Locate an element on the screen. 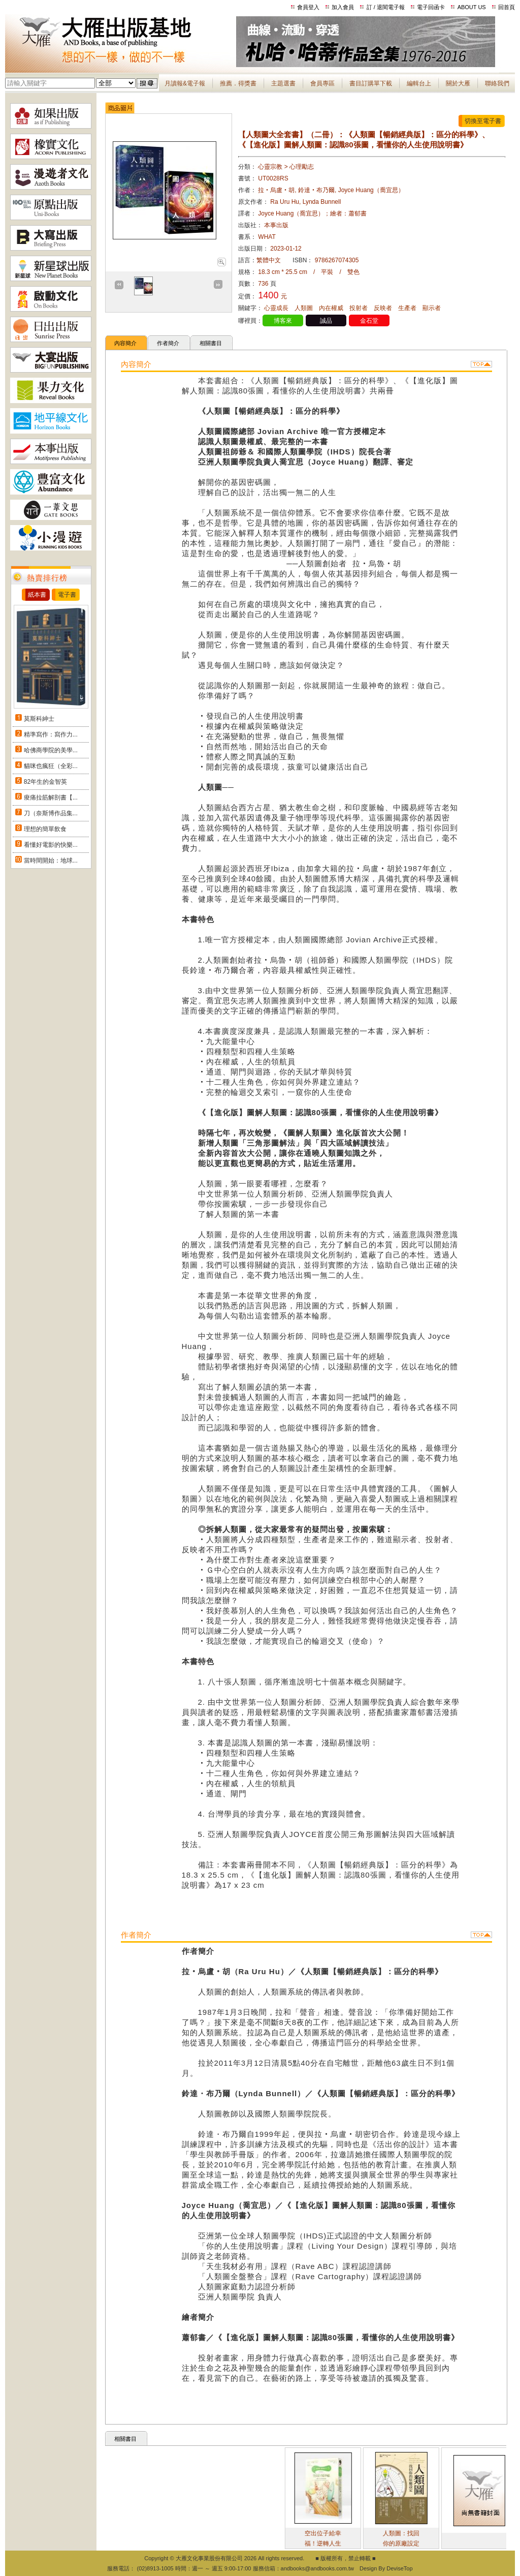 The width and height of the screenshot is (520, 2576). 會員專區 is located at coordinates (322, 83).